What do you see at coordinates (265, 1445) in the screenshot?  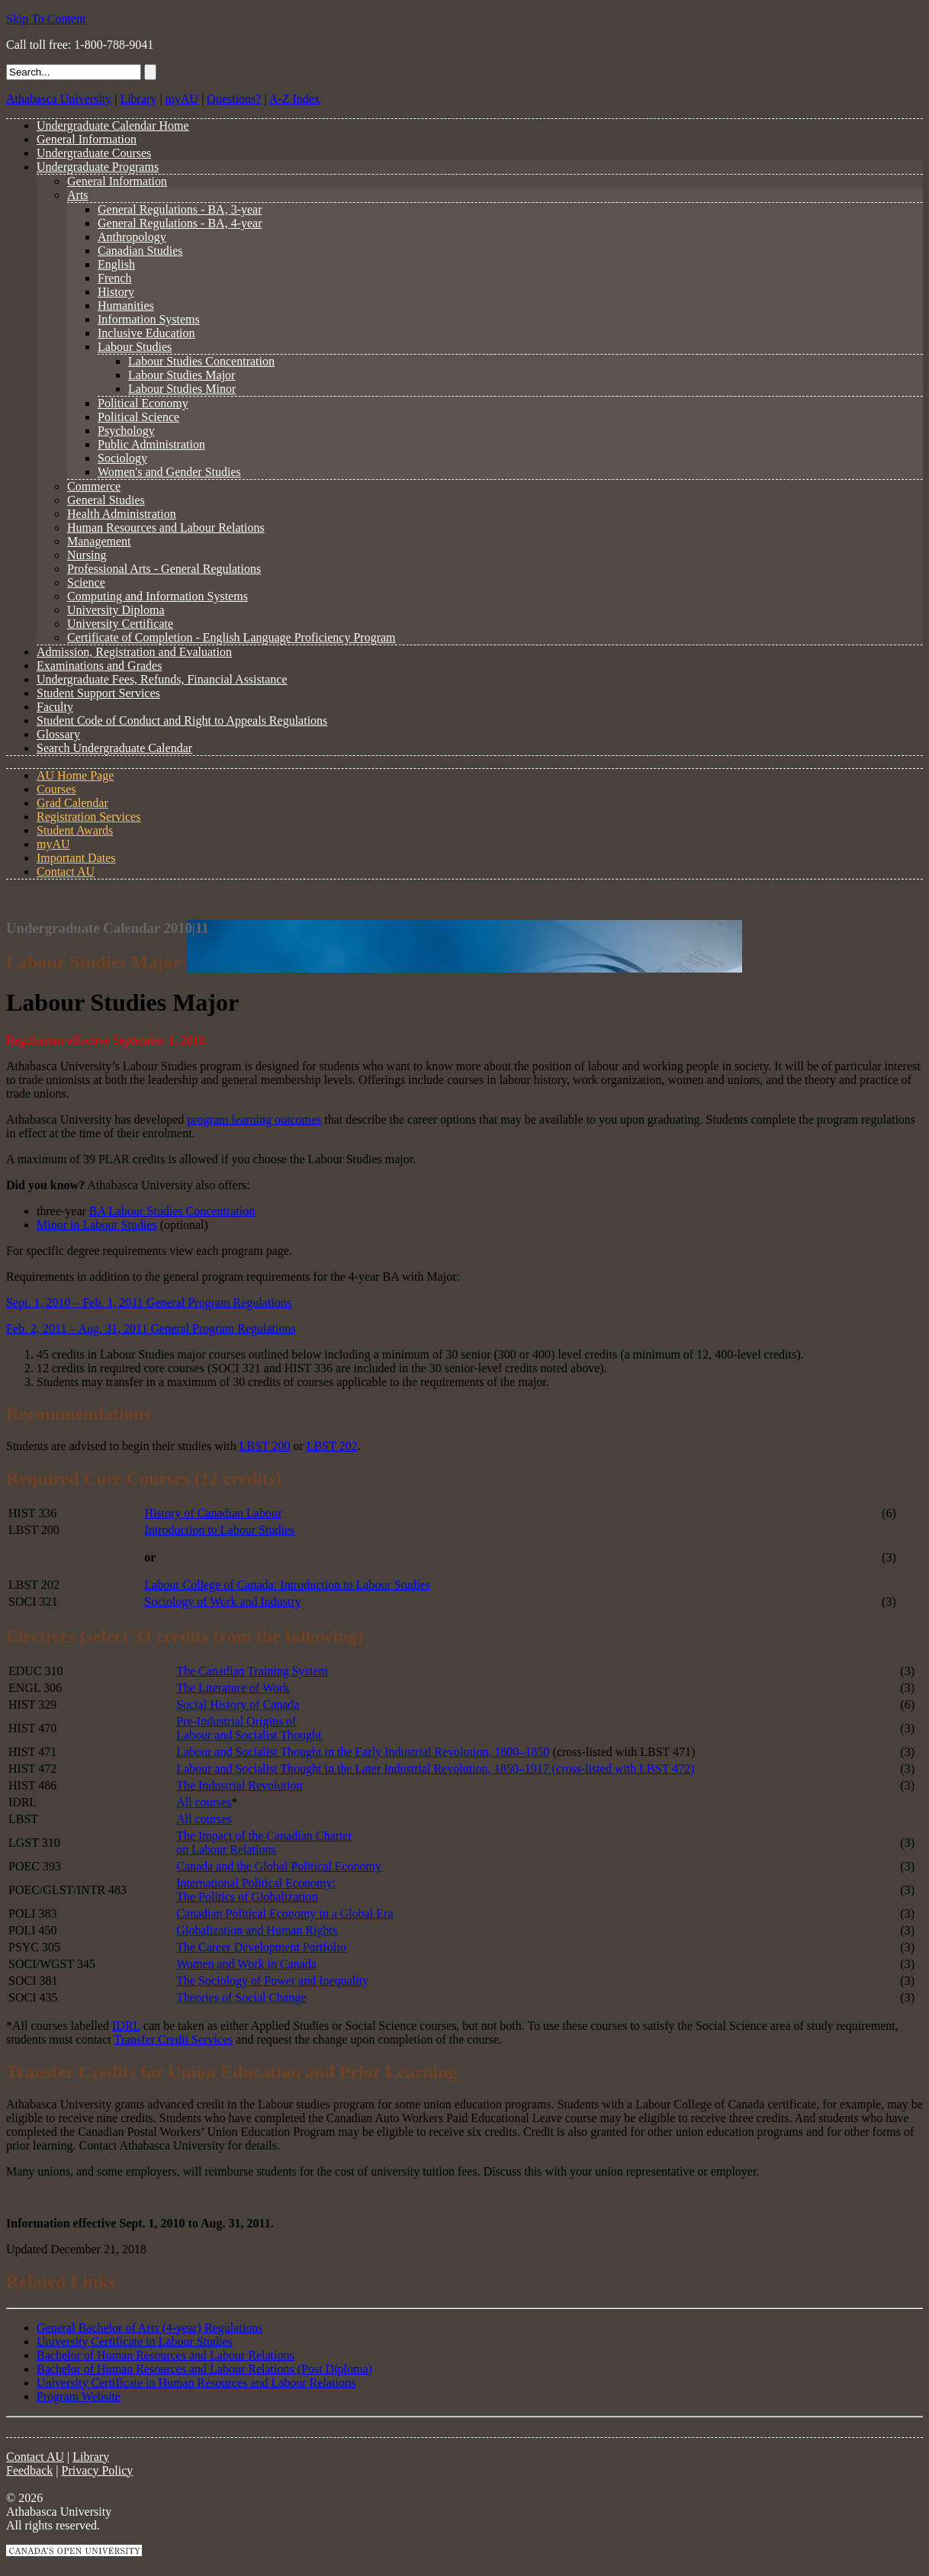 I see `LBST 200` at bounding box center [265, 1445].